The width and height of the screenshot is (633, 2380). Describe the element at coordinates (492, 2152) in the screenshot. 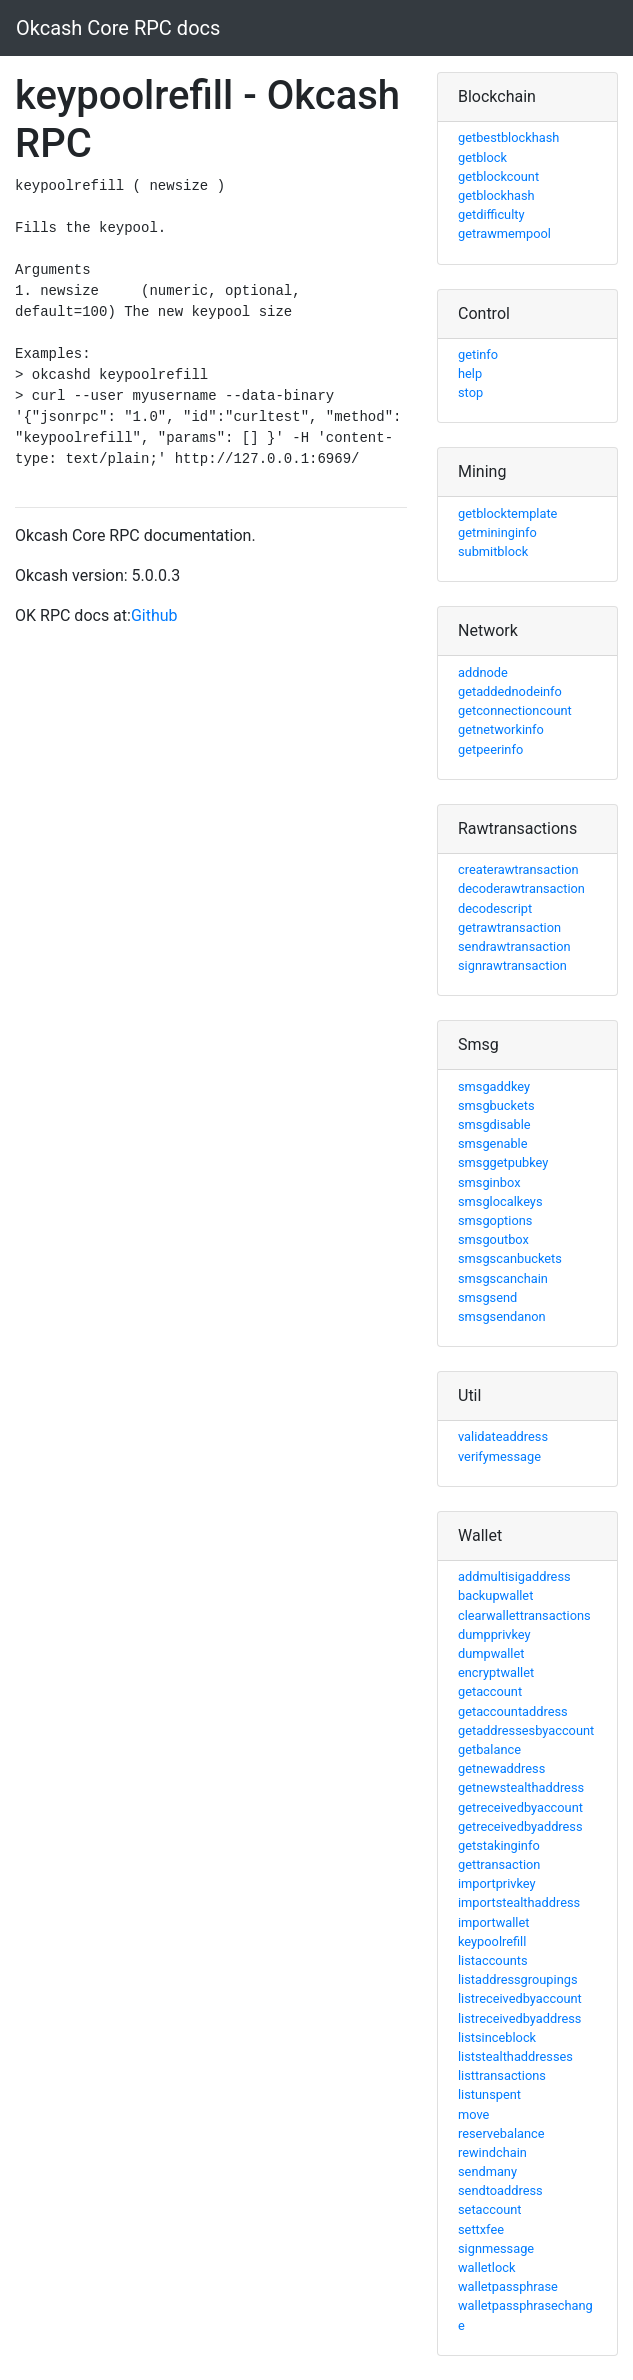

I see `rewindchain` at that location.